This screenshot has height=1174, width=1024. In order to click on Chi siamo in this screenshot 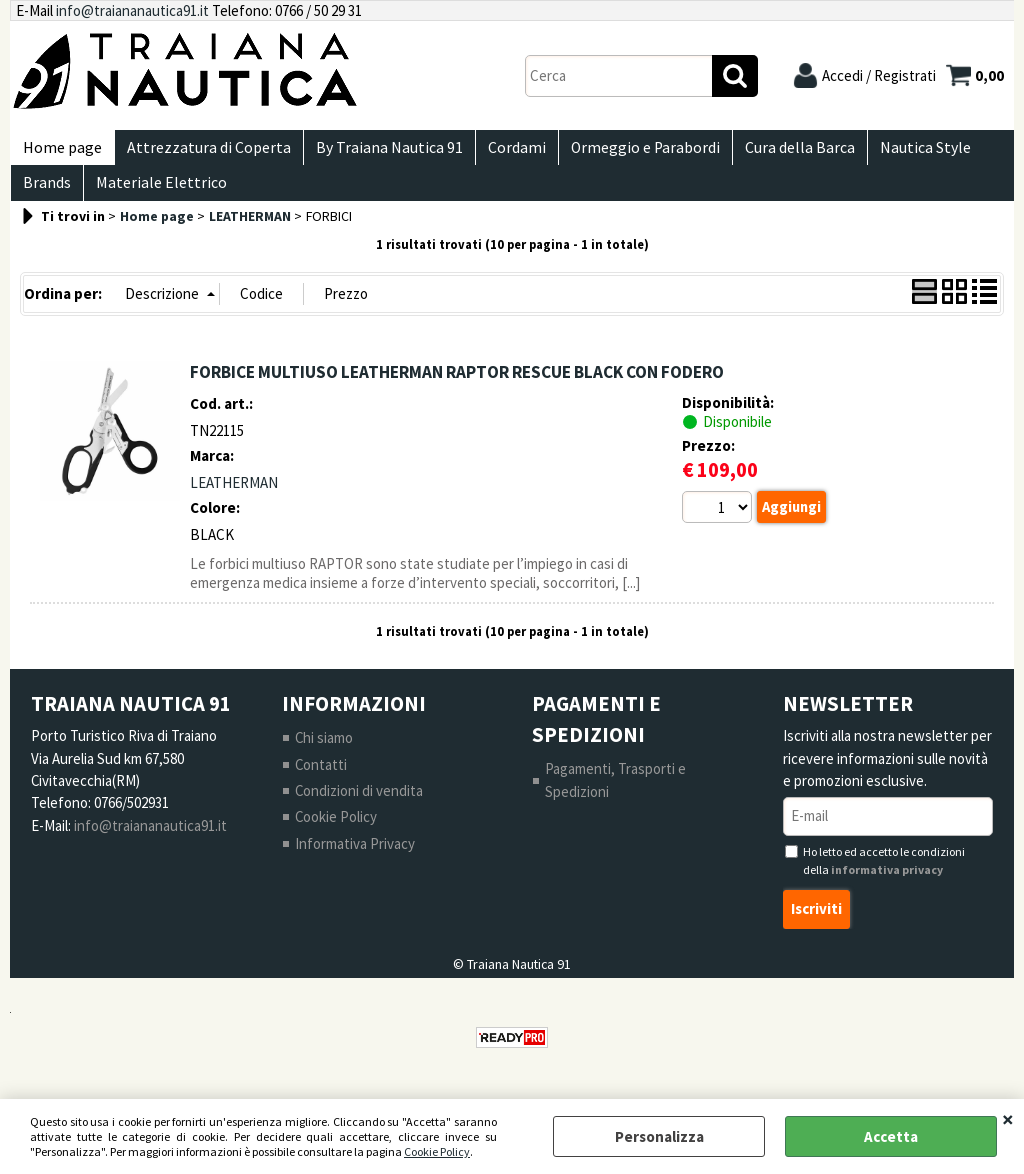, I will do `click(324, 754)`.